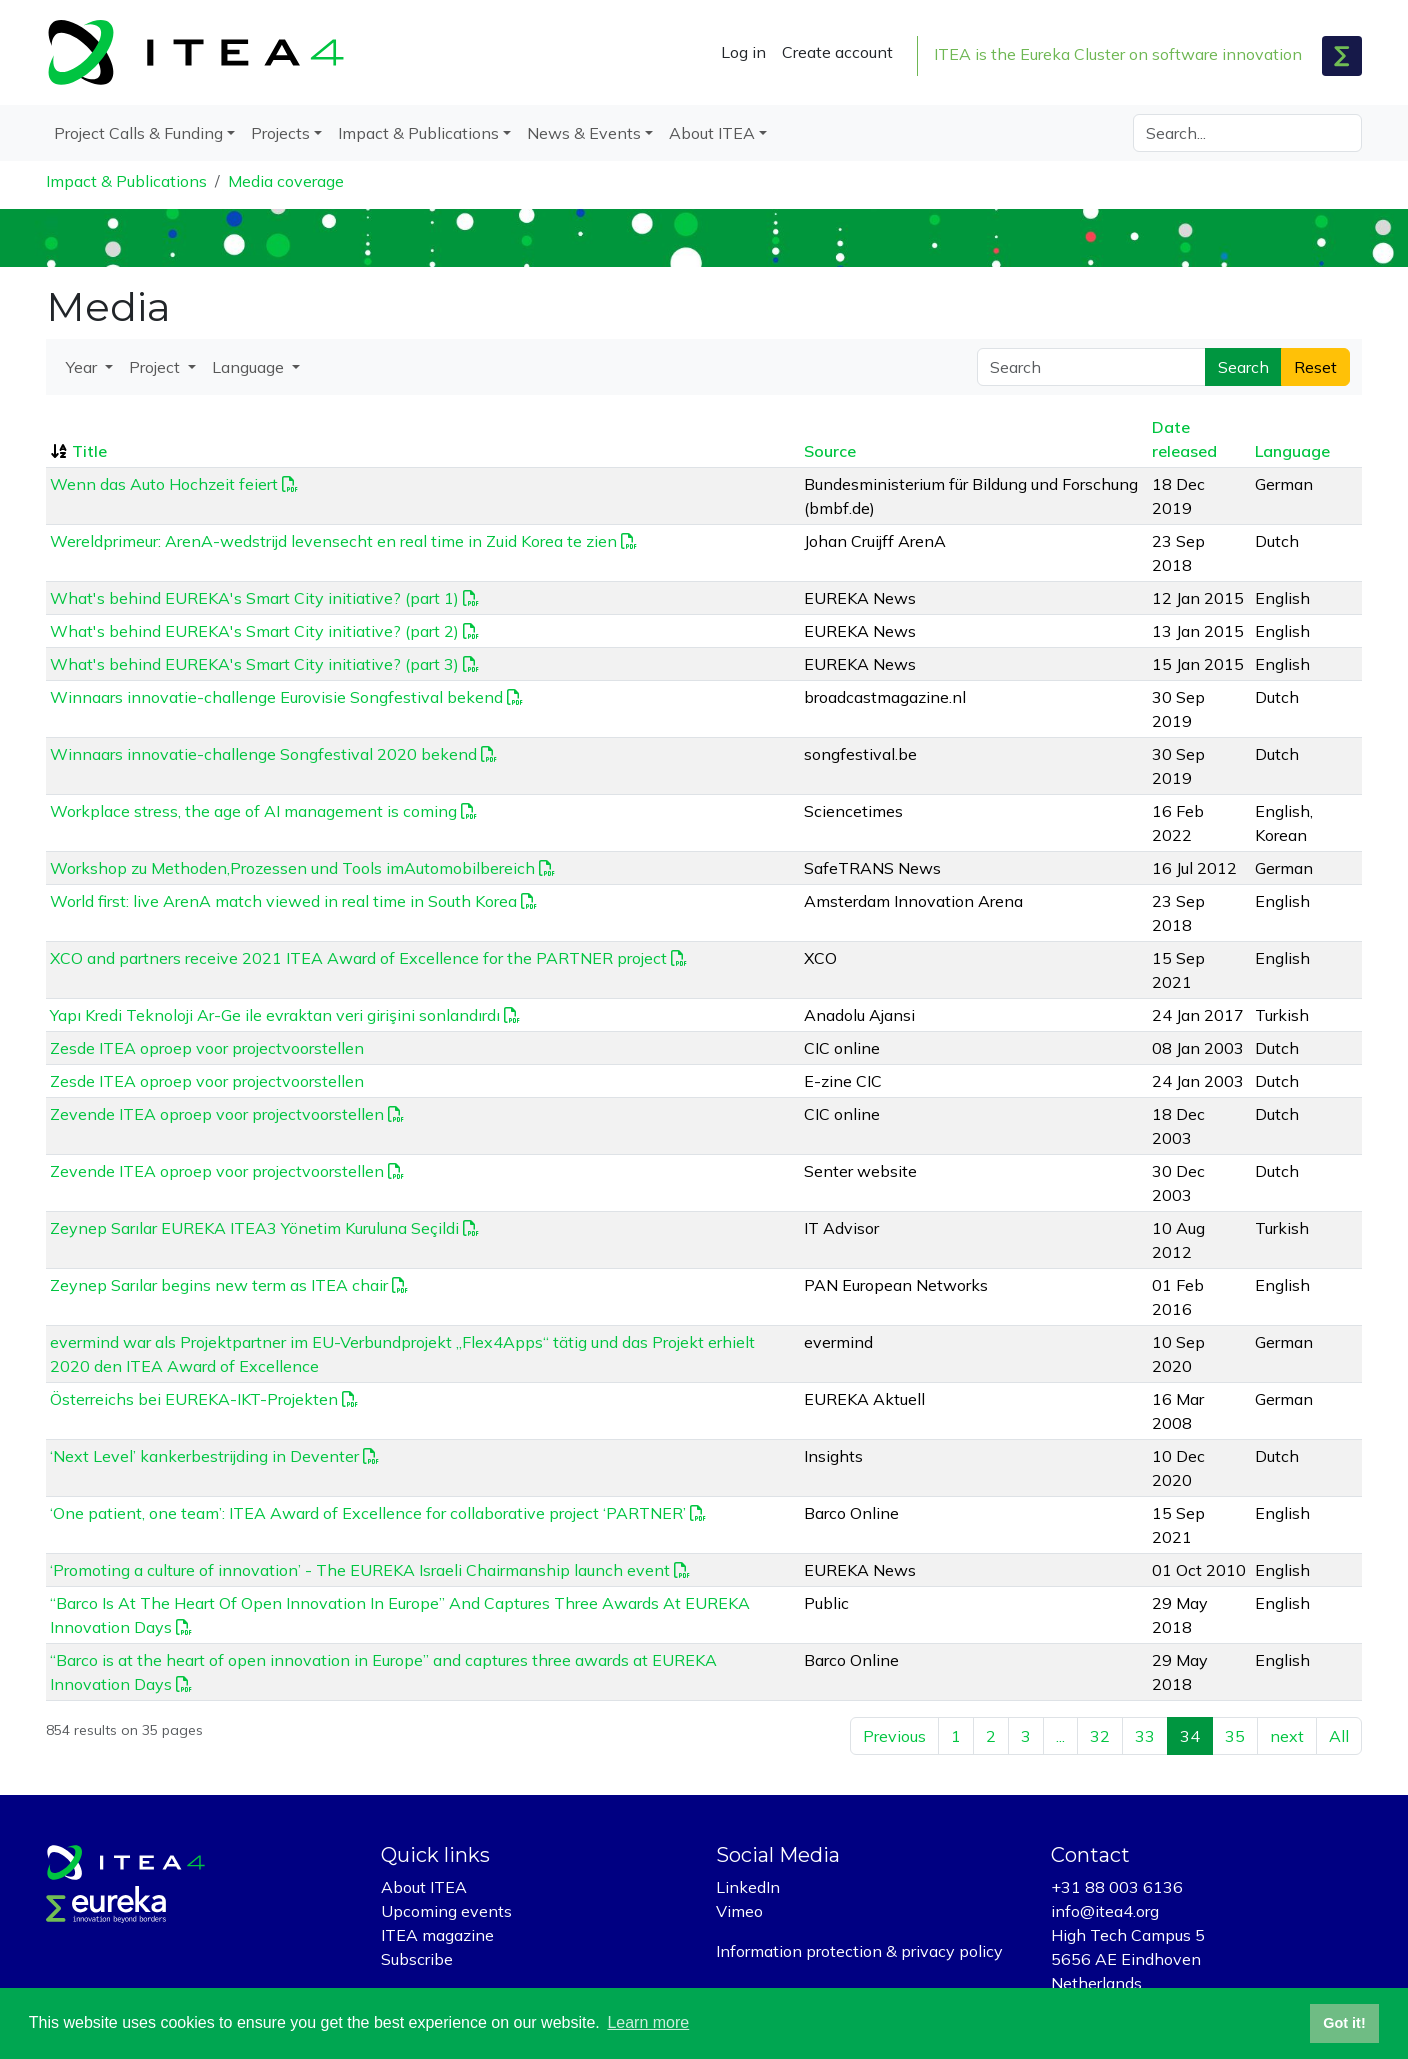 The height and width of the screenshot is (2059, 1408). What do you see at coordinates (748, 1887) in the screenshot?
I see `LinkedIn` at bounding box center [748, 1887].